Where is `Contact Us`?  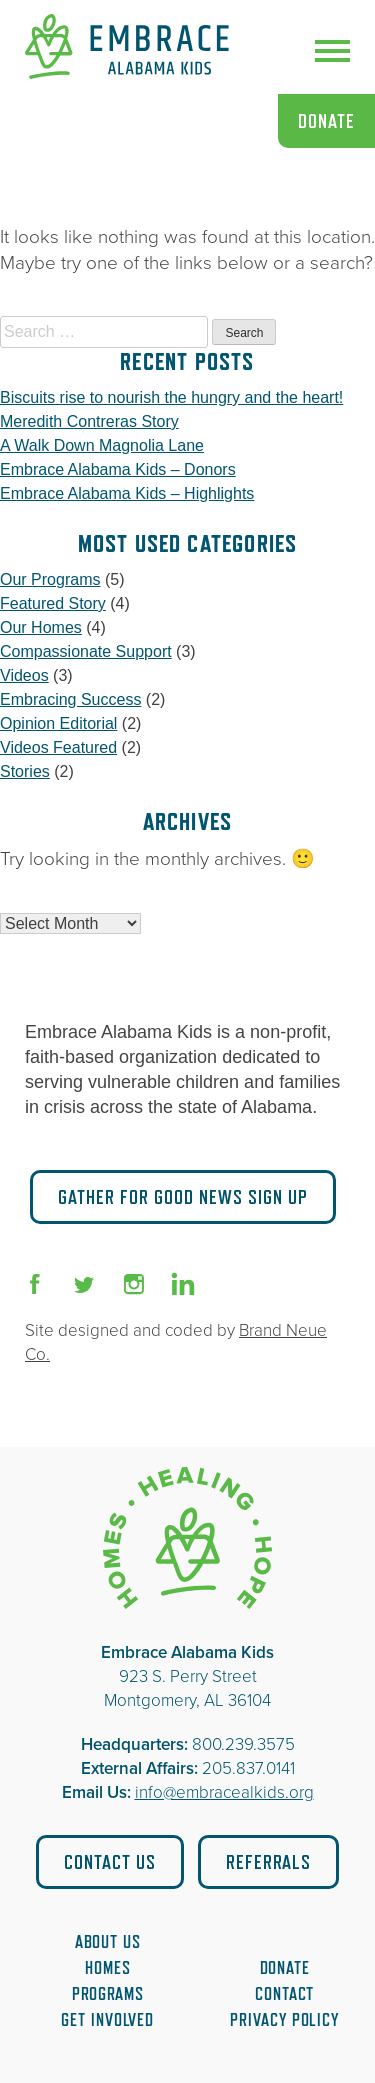 Contact Us is located at coordinates (110, 1862).